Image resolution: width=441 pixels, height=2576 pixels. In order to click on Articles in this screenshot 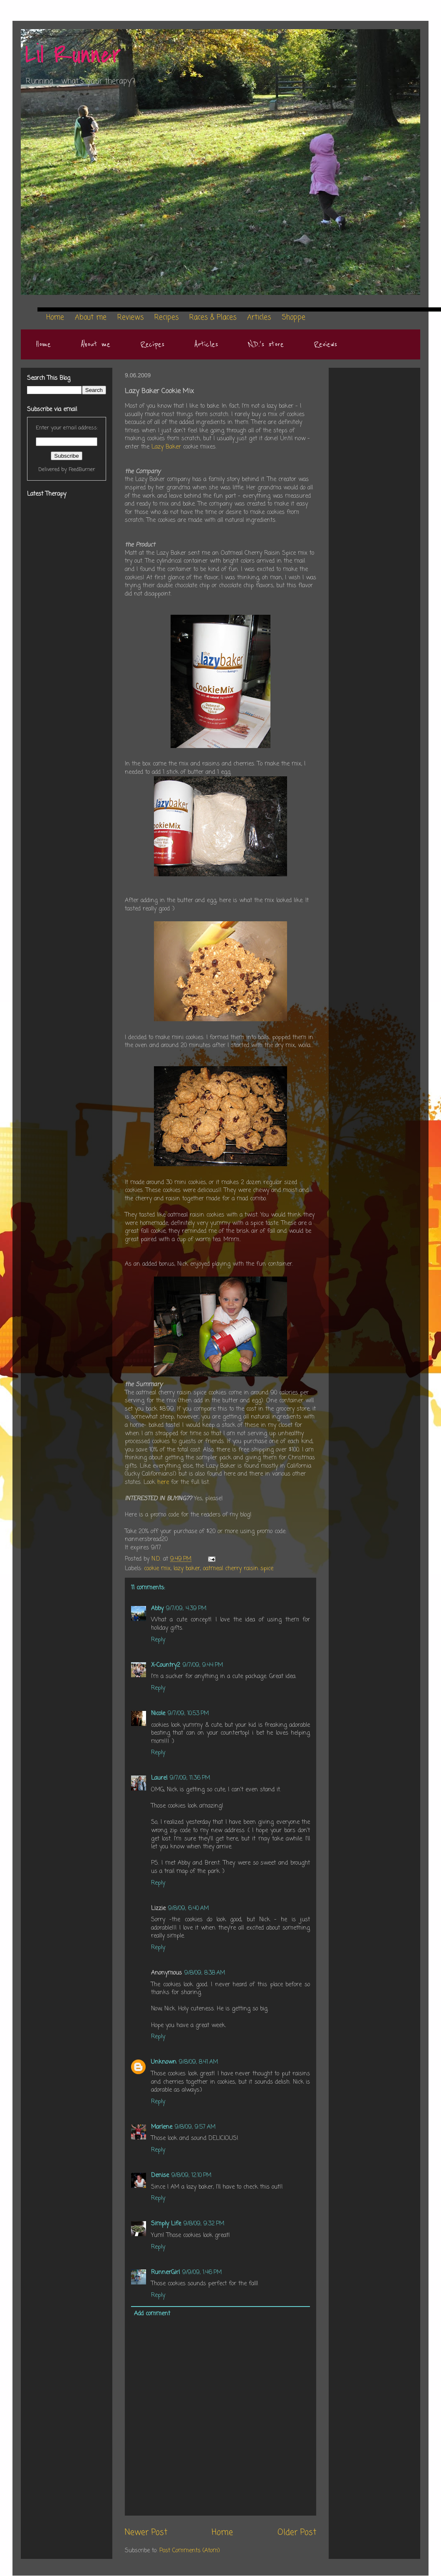, I will do `click(206, 344)`.